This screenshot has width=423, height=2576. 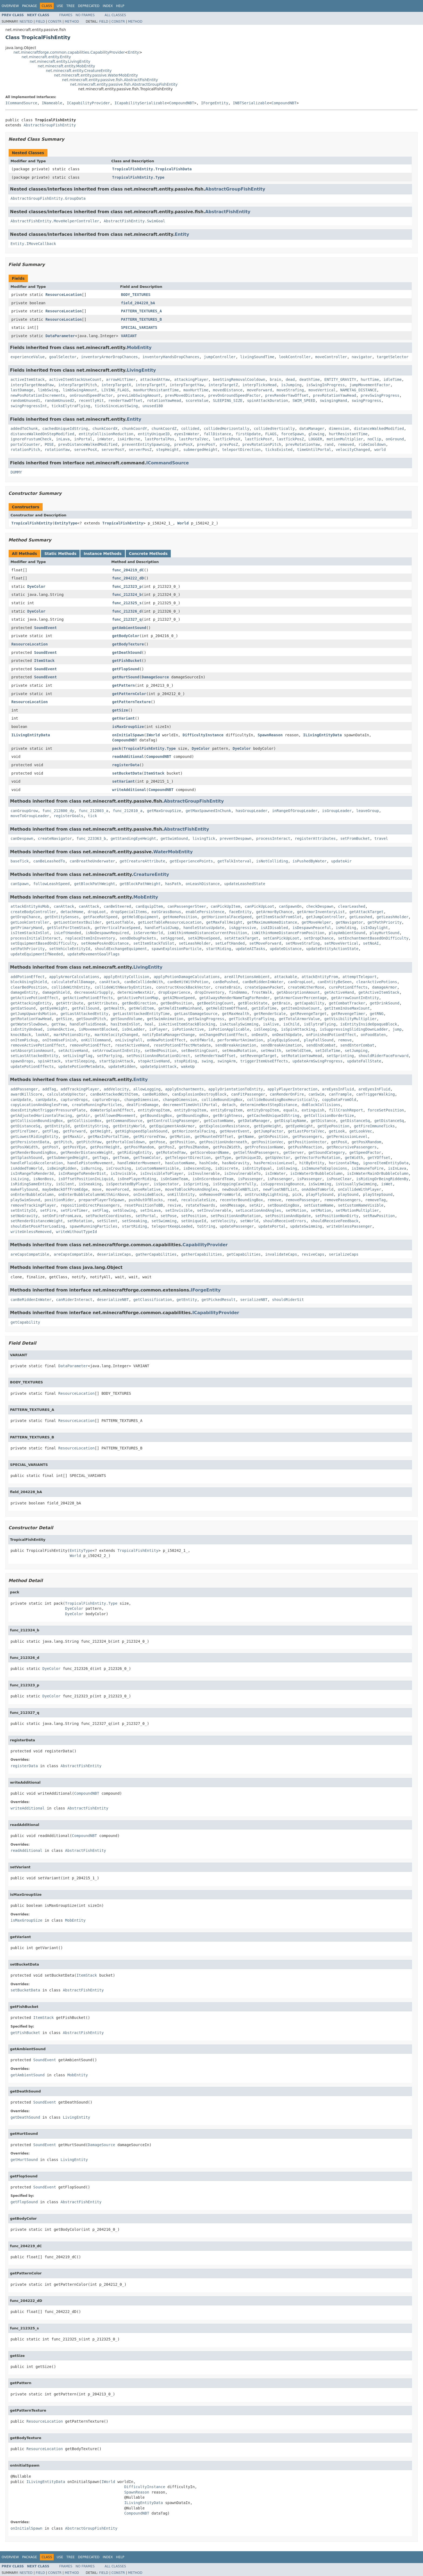 What do you see at coordinates (21, 103) in the screenshot?
I see `ICommandSource` at bounding box center [21, 103].